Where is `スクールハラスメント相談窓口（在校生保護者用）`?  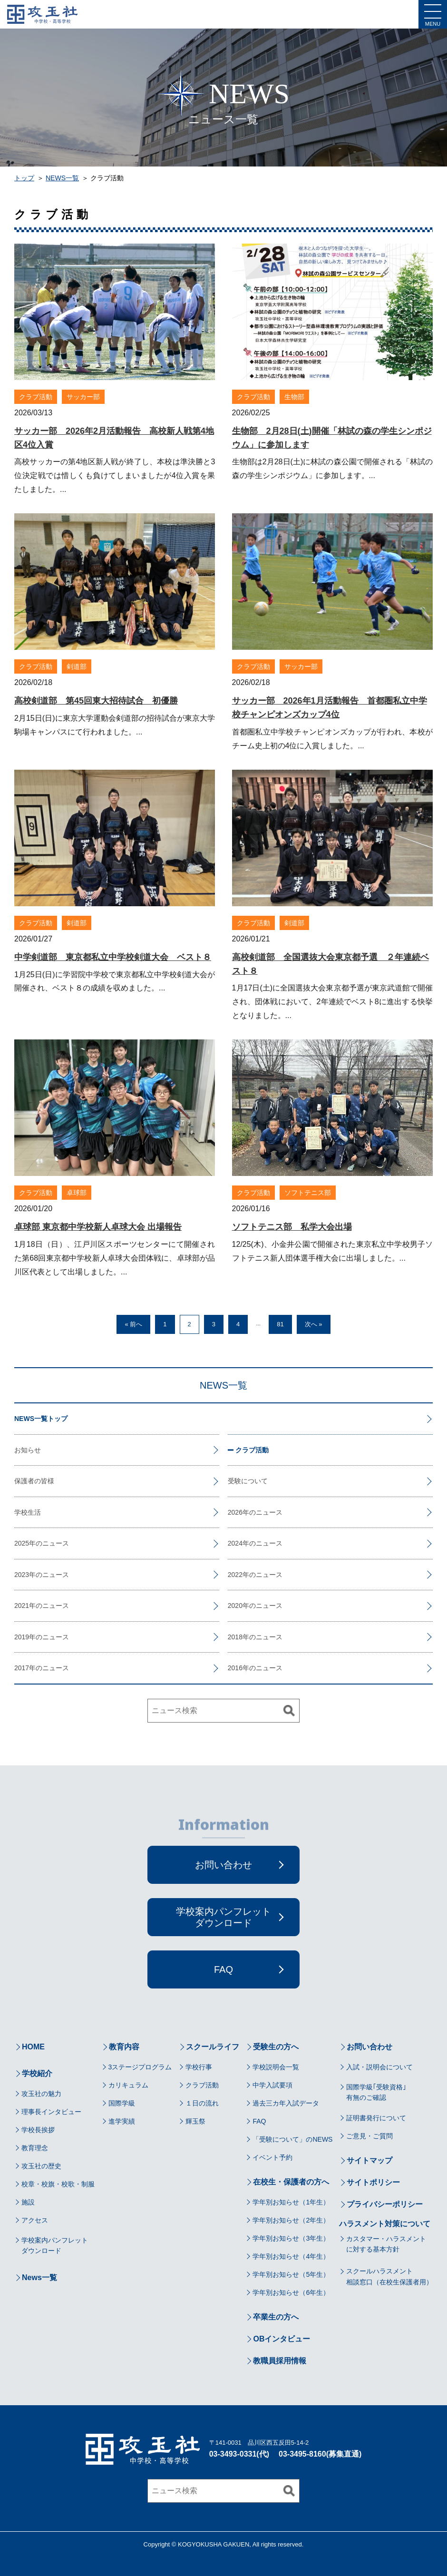
スクールハラスメント相談窓口（在校生保護者用） is located at coordinates (389, 2276).